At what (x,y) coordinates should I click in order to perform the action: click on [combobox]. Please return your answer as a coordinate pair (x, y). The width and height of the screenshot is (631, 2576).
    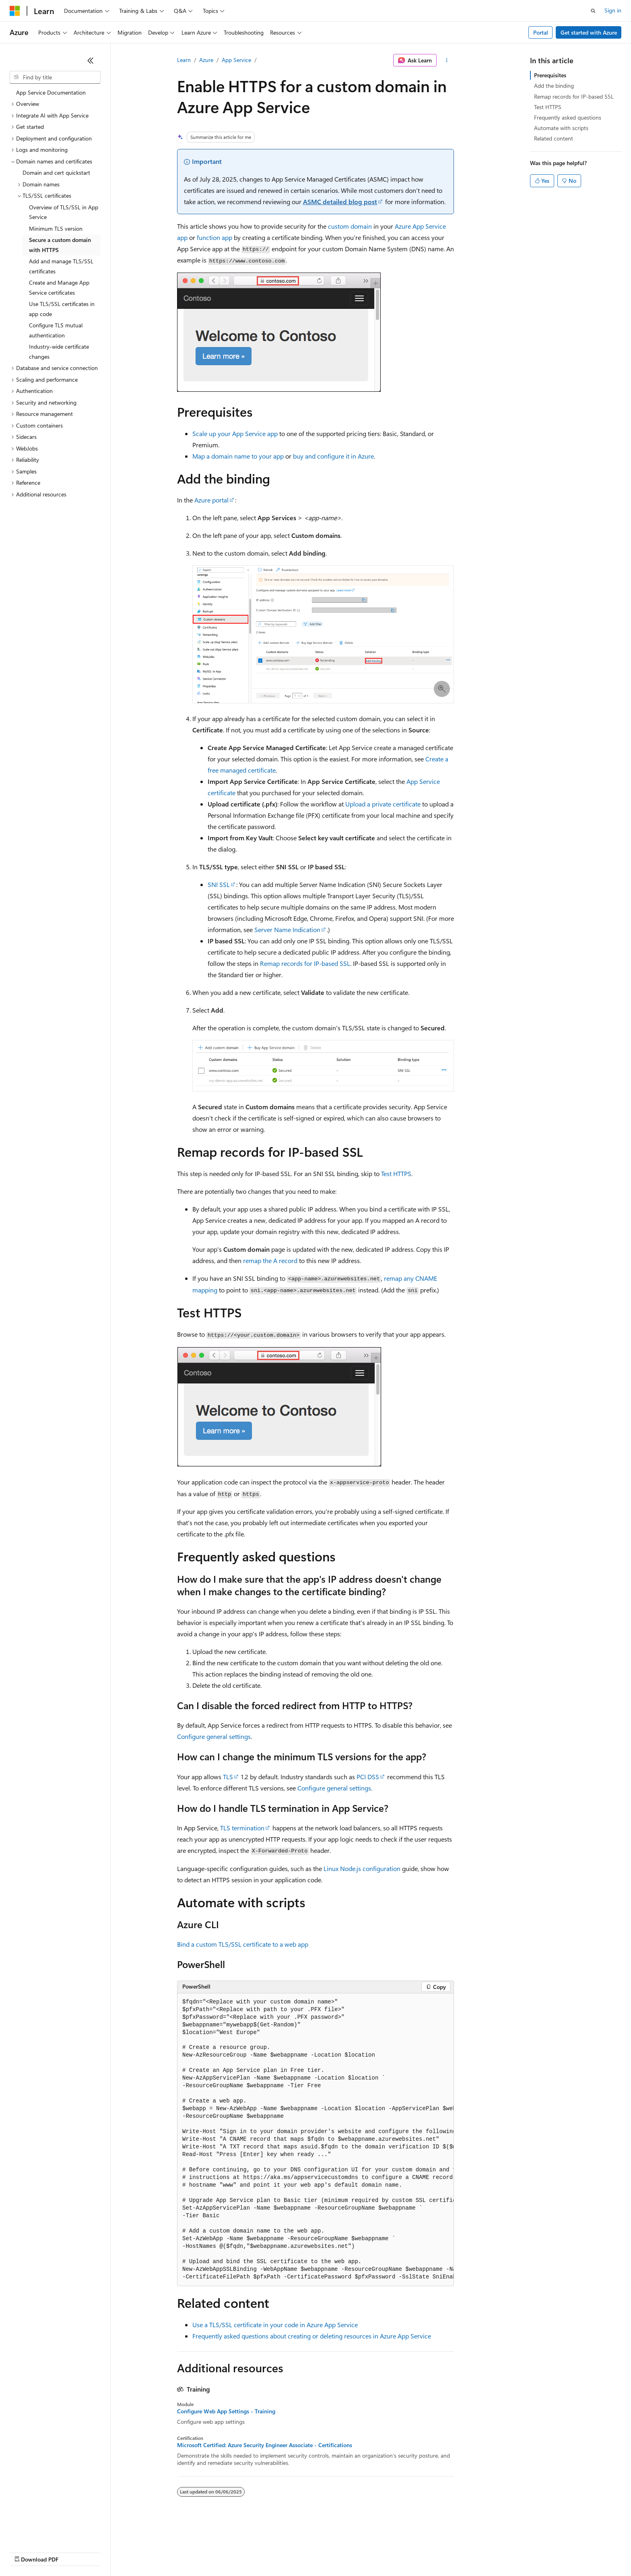
    Looking at the image, I should click on (55, 77).